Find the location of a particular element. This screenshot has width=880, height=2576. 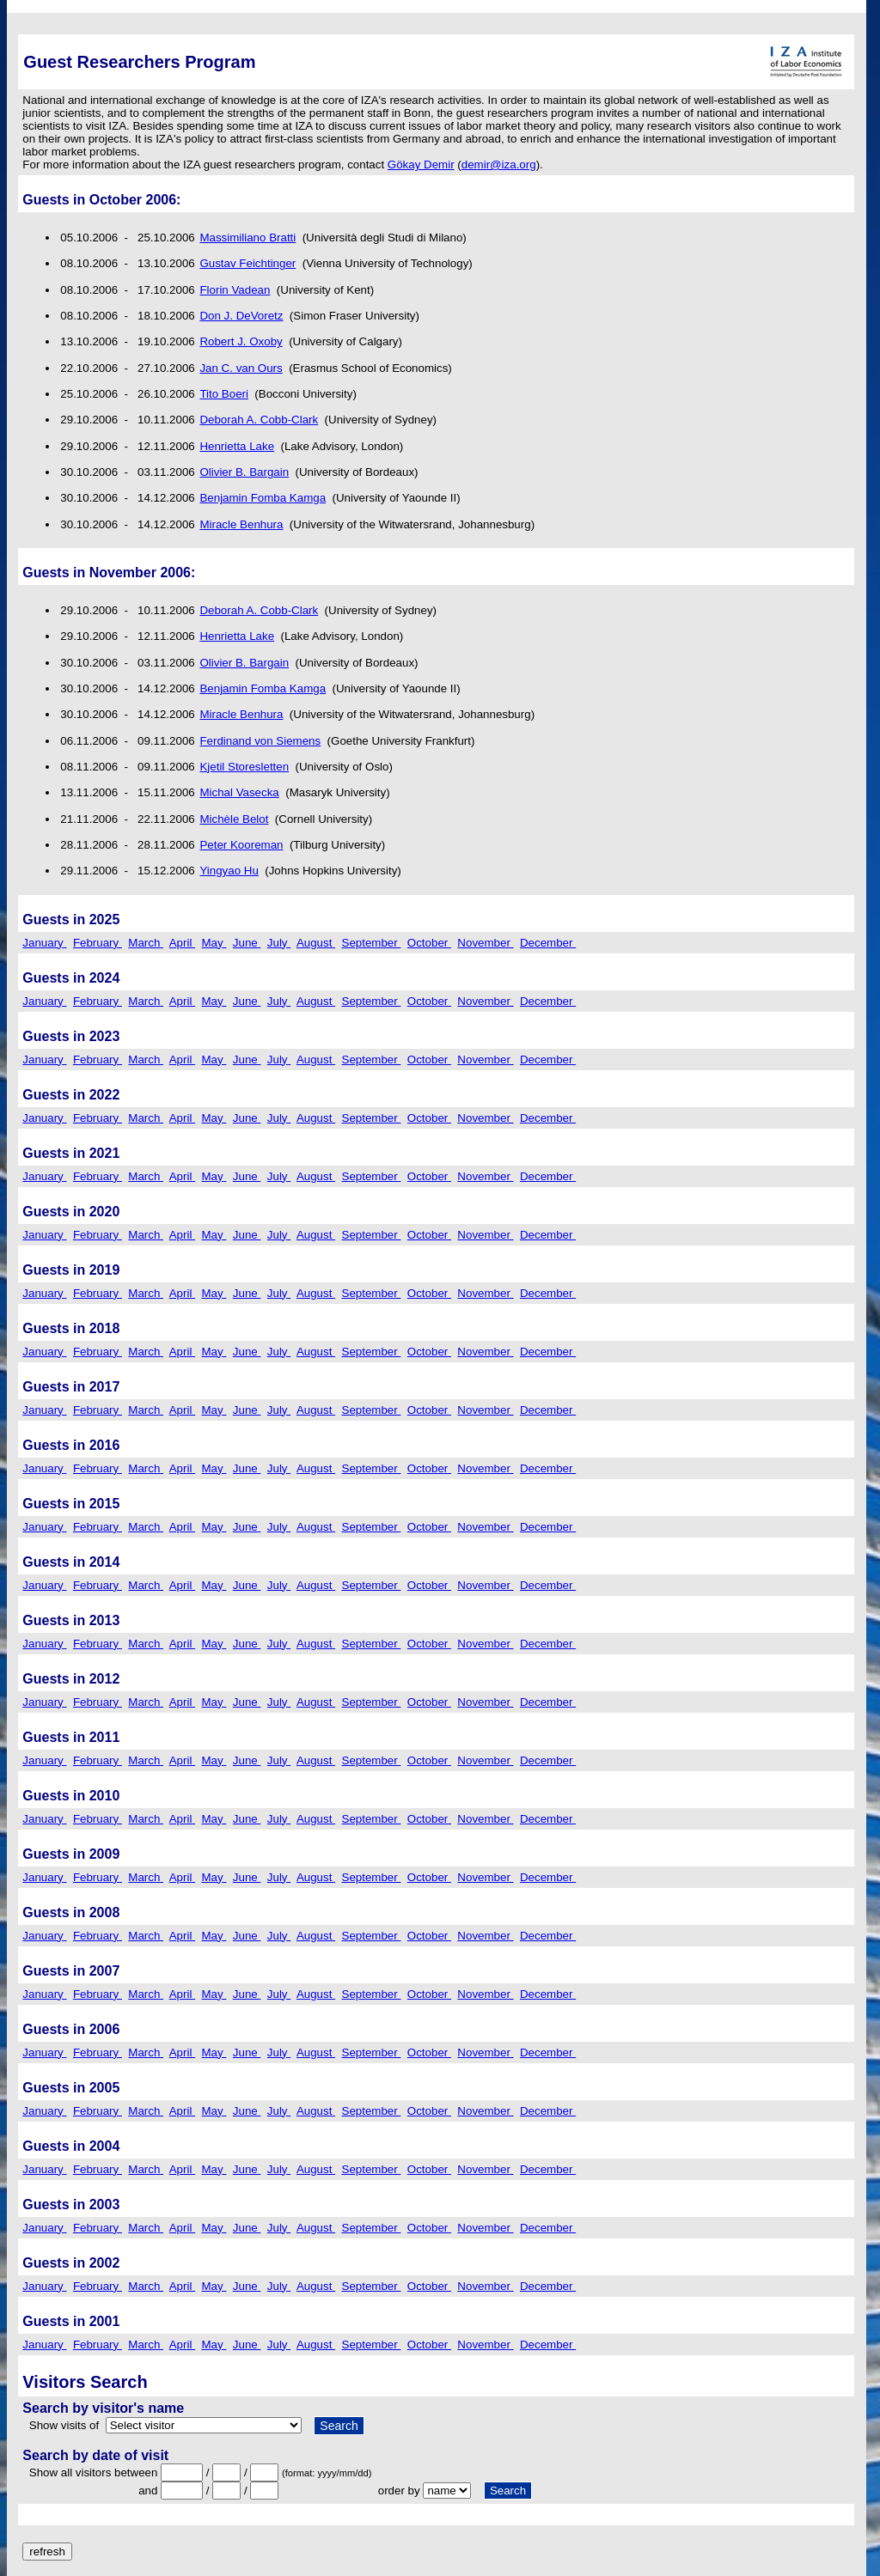

Henrietta Lake is located at coordinates (236, 446).